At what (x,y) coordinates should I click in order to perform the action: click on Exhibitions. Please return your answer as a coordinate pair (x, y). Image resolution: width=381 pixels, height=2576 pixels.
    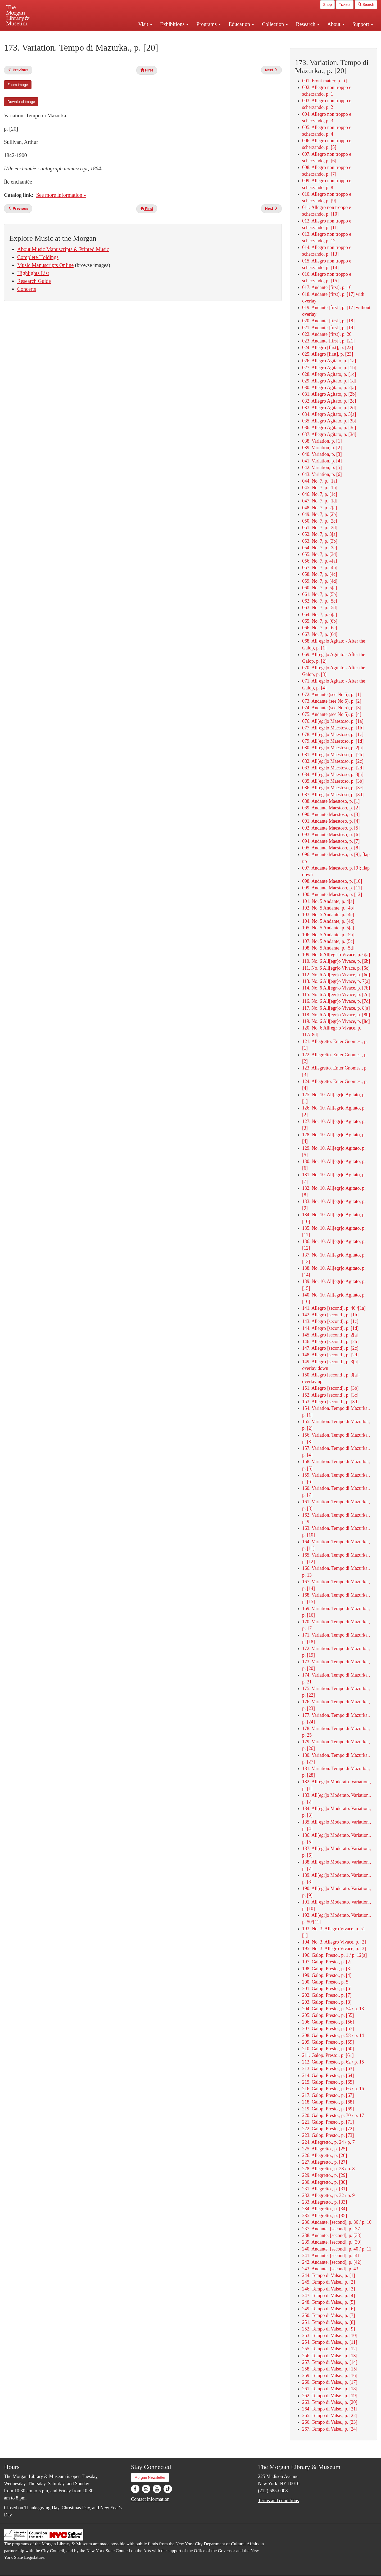
    Looking at the image, I should click on (174, 24).